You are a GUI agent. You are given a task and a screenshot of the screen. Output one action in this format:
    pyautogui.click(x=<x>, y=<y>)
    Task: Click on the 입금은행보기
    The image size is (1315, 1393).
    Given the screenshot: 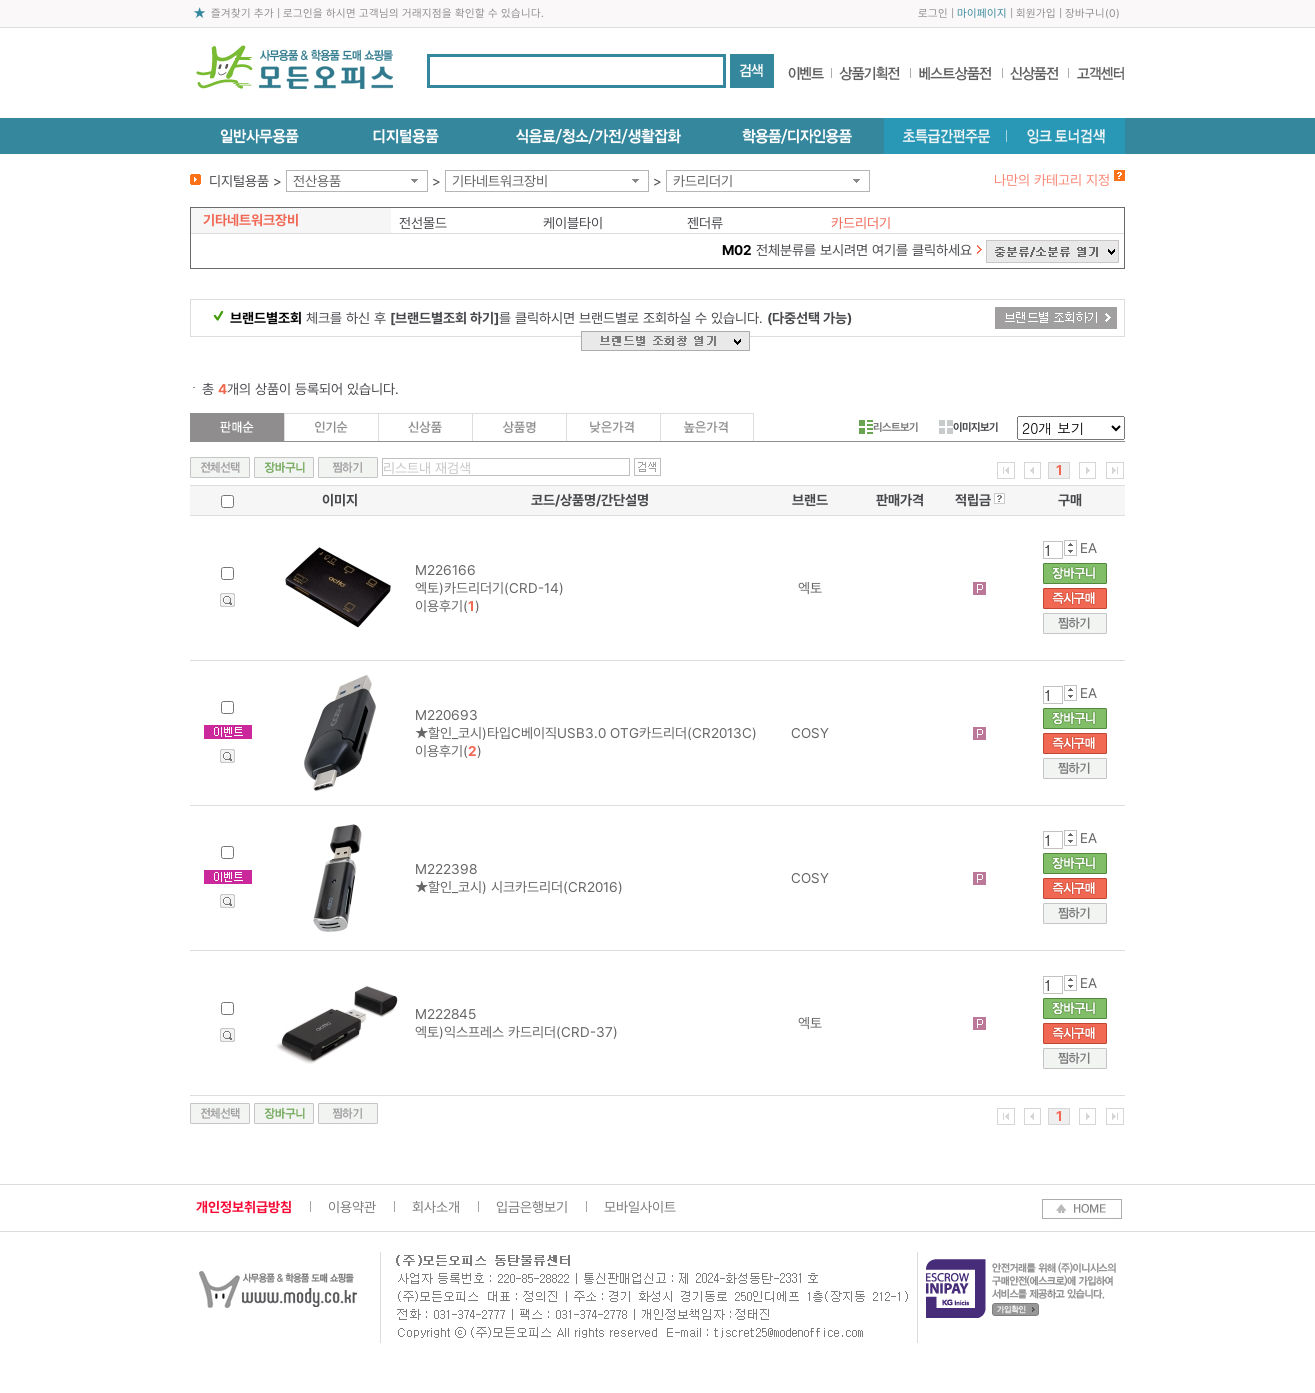 What is the action you would take?
    pyautogui.click(x=532, y=1207)
    